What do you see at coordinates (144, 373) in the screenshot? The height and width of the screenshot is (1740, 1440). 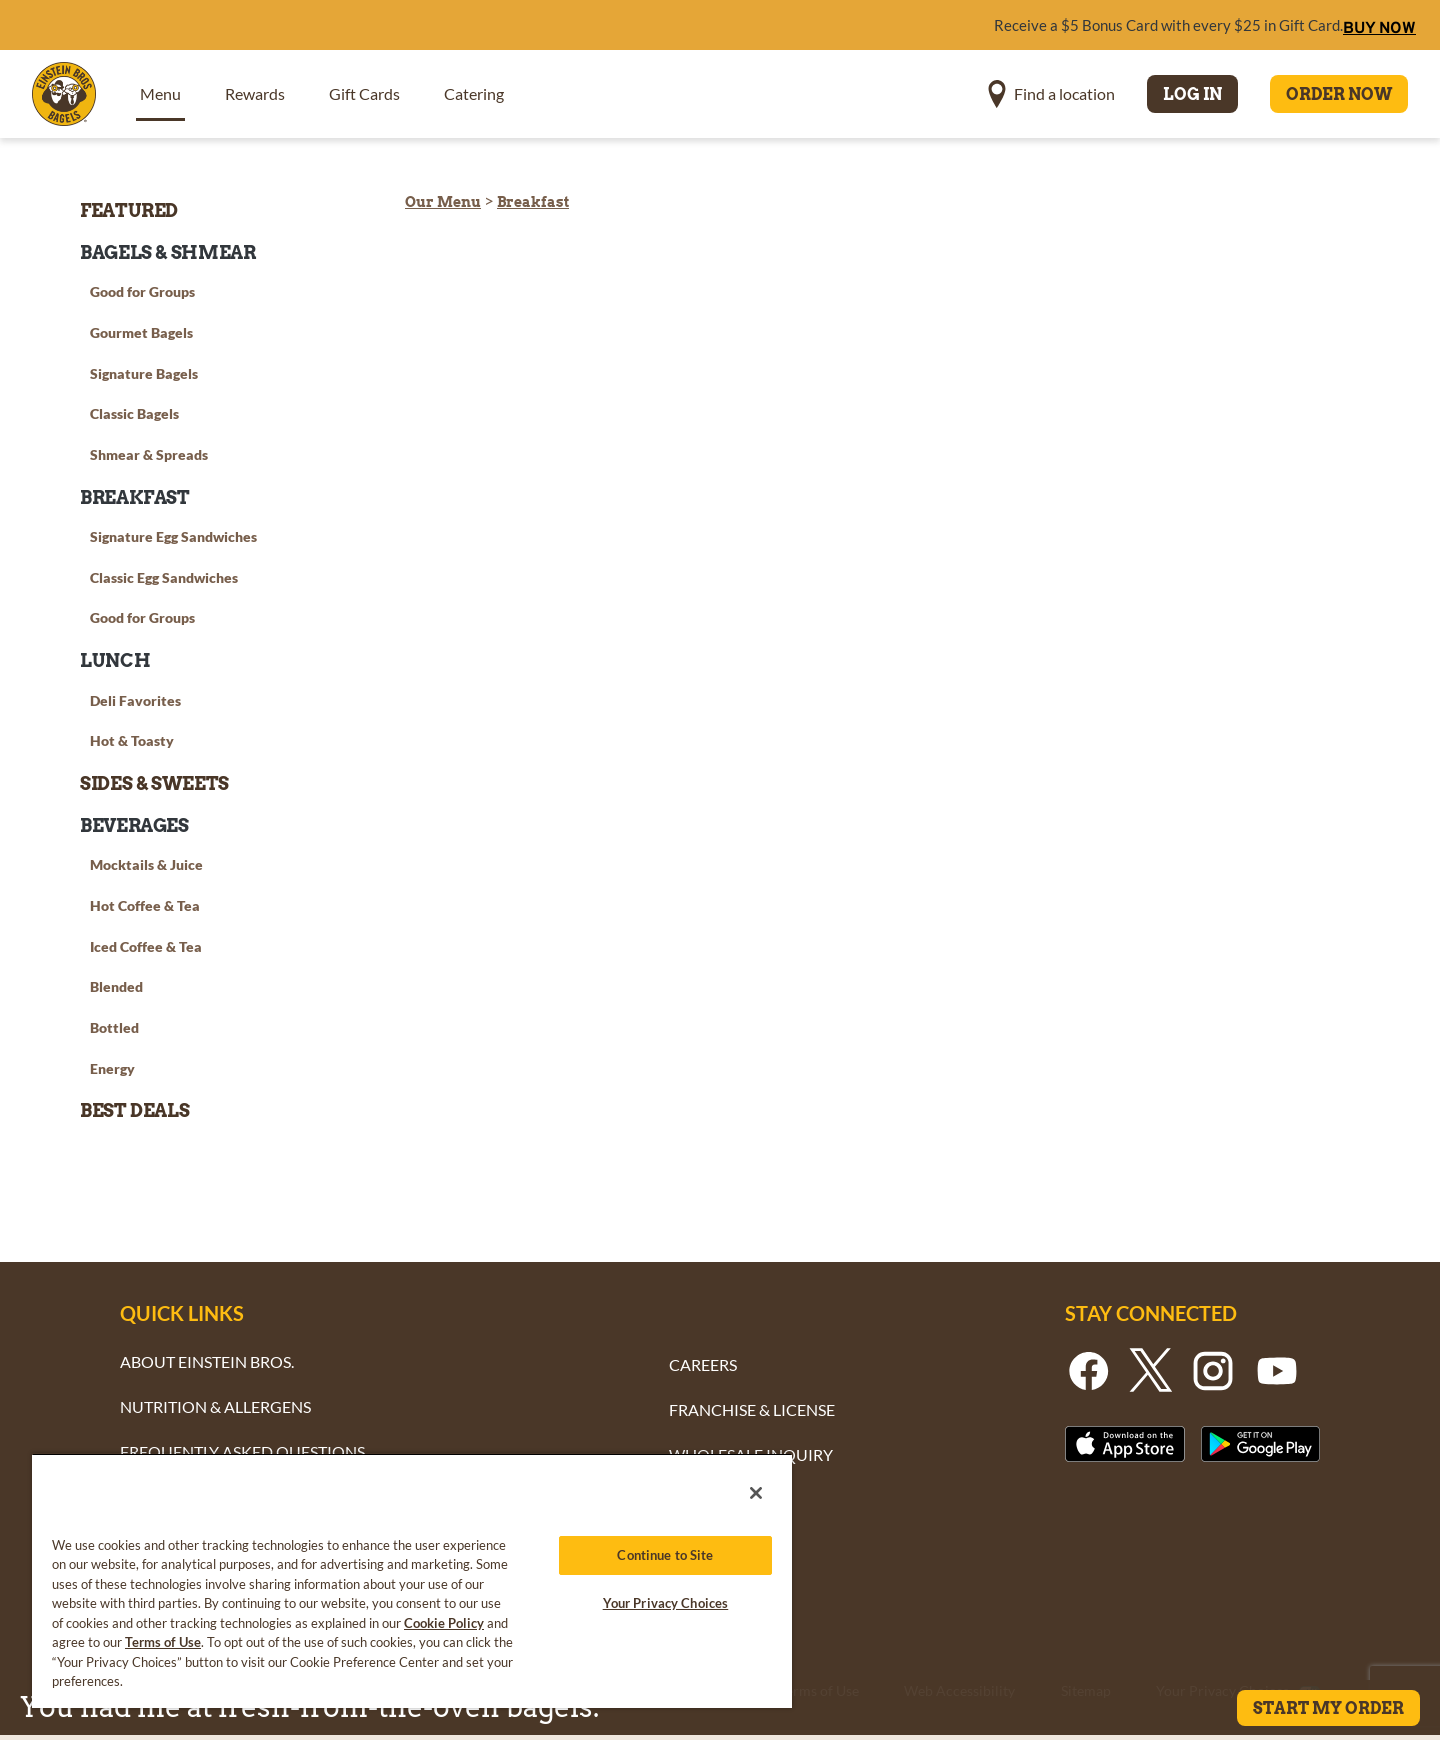 I see `Signature Bagels` at bounding box center [144, 373].